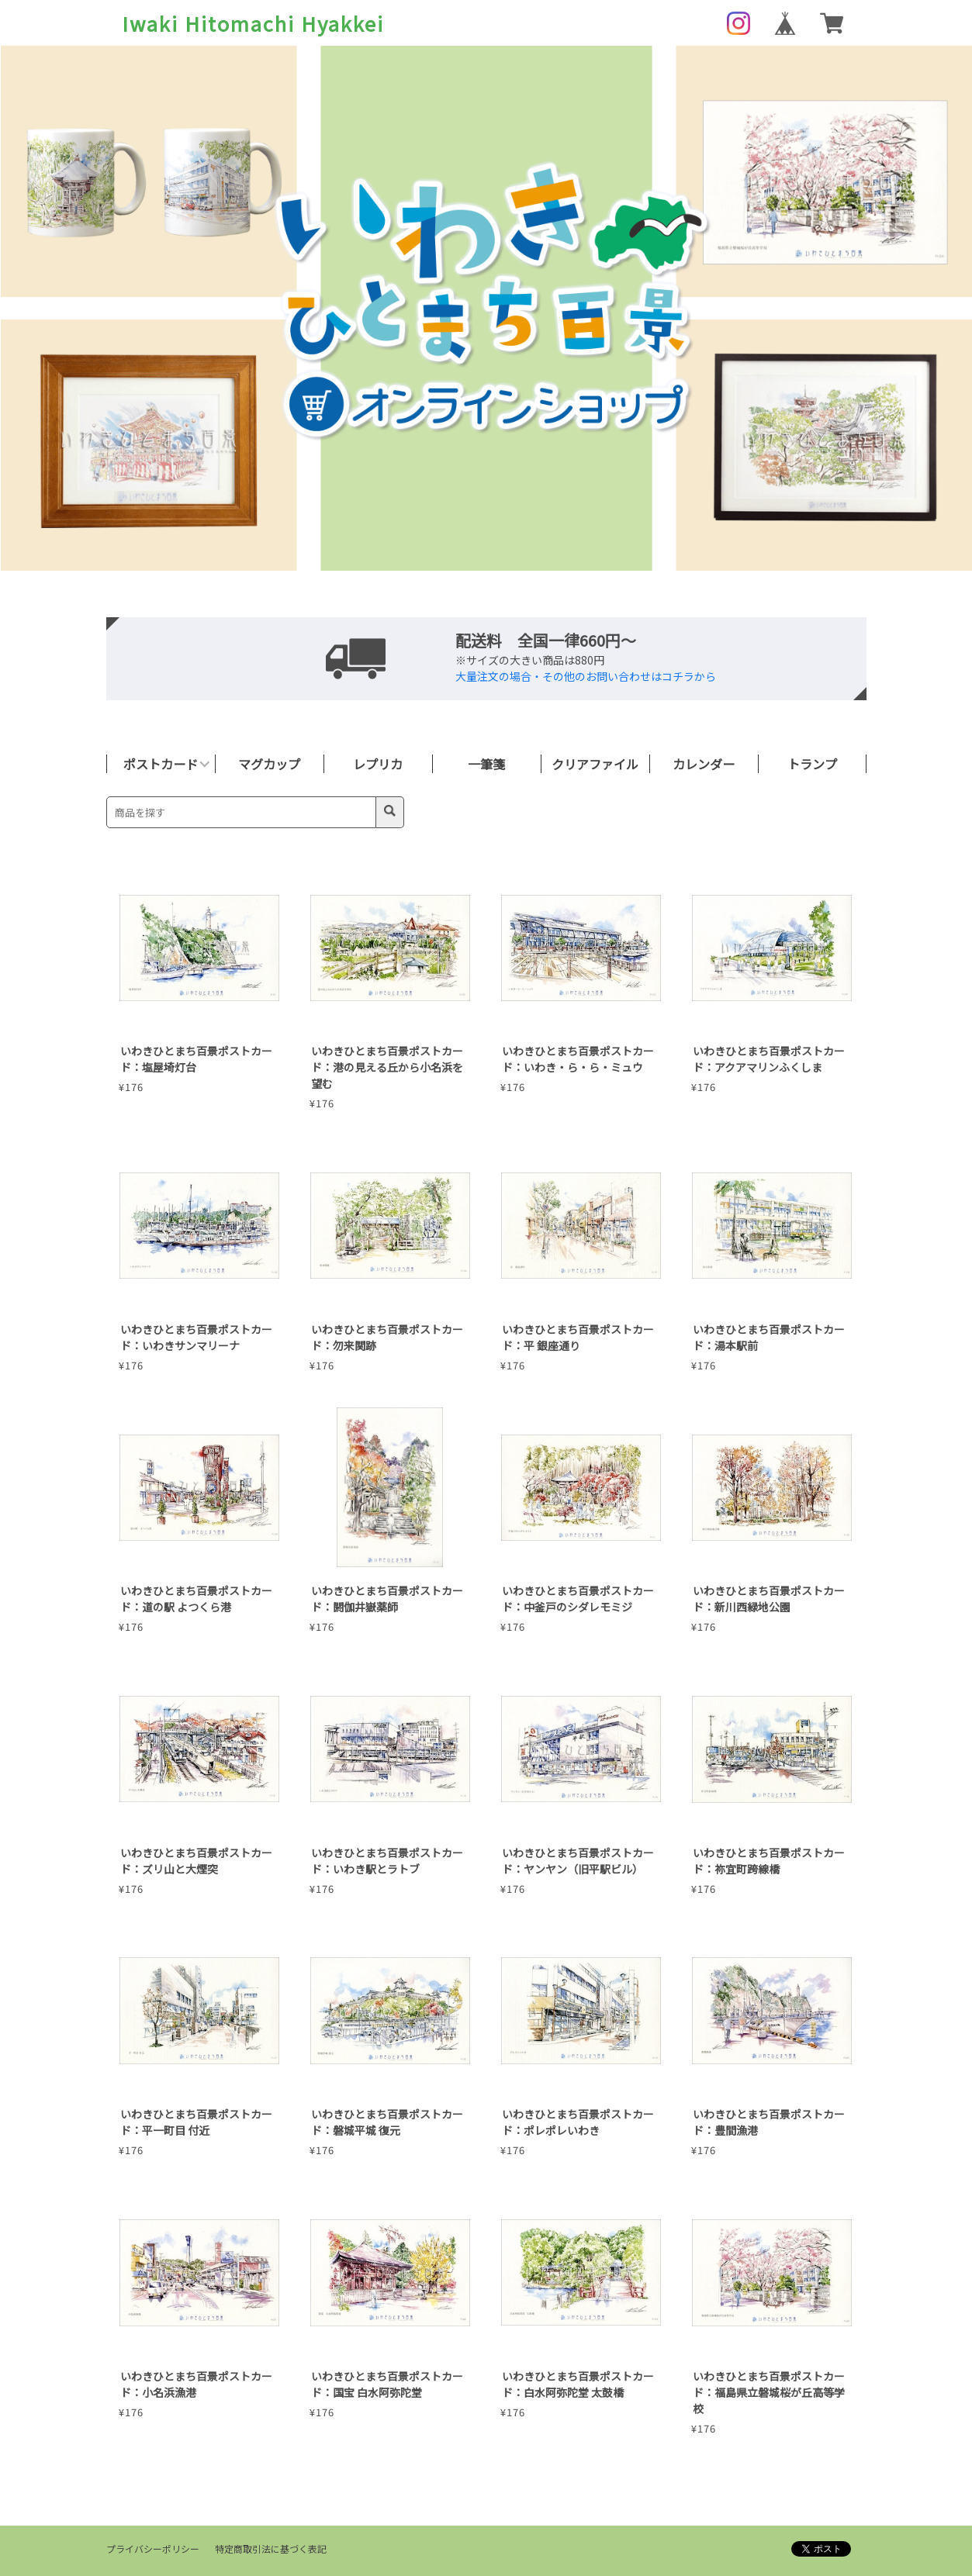 Image resolution: width=972 pixels, height=2576 pixels. I want to click on 一筆箋, so click(486, 763).